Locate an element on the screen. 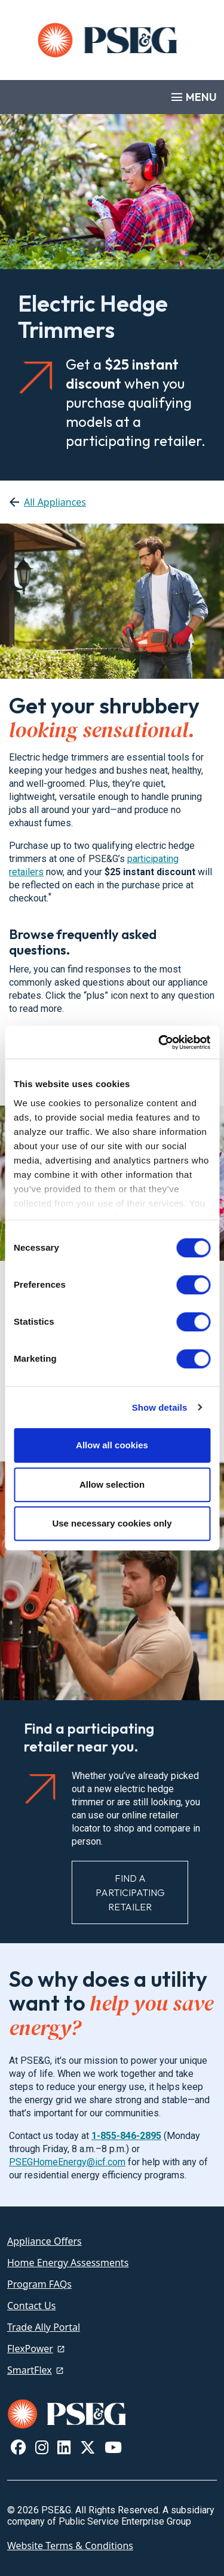 Image resolution: width=224 pixels, height=2576 pixels. Program FAQs is located at coordinates (39, 2284).